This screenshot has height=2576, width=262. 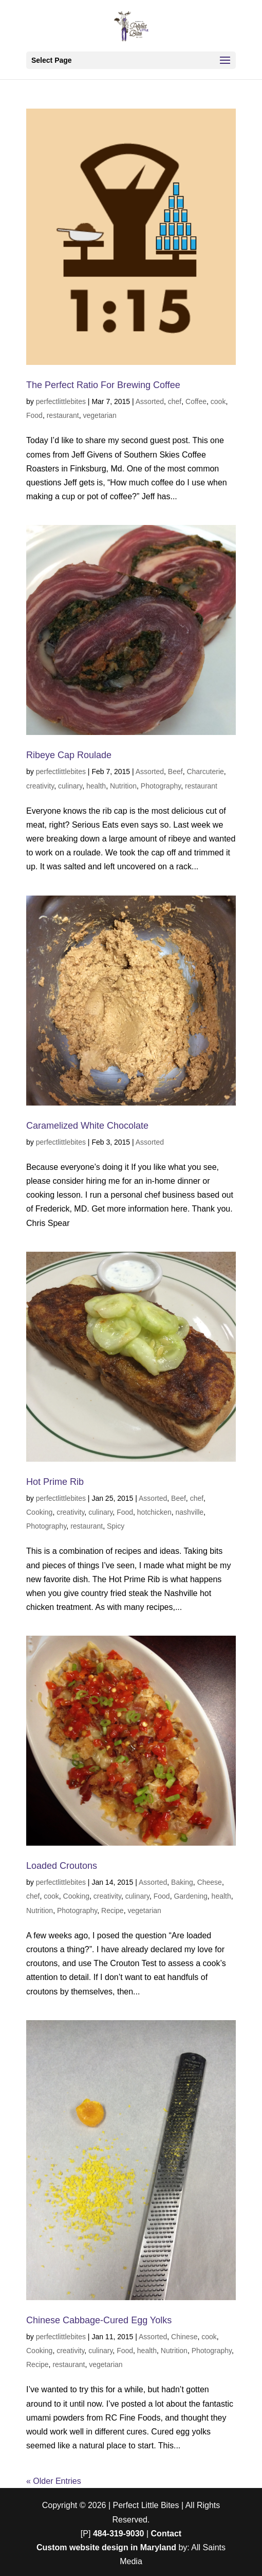 What do you see at coordinates (106, 2547) in the screenshot?
I see `Custom website design in Maryland` at bounding box center [106, 2547].